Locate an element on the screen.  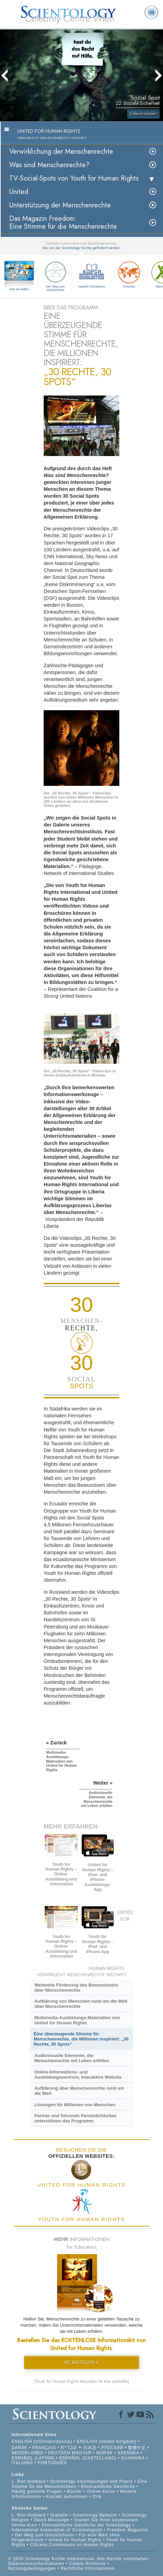
Weltweite Förderung des Bewusstseins über Menschenrechte is located at coordinates (76, 1987).